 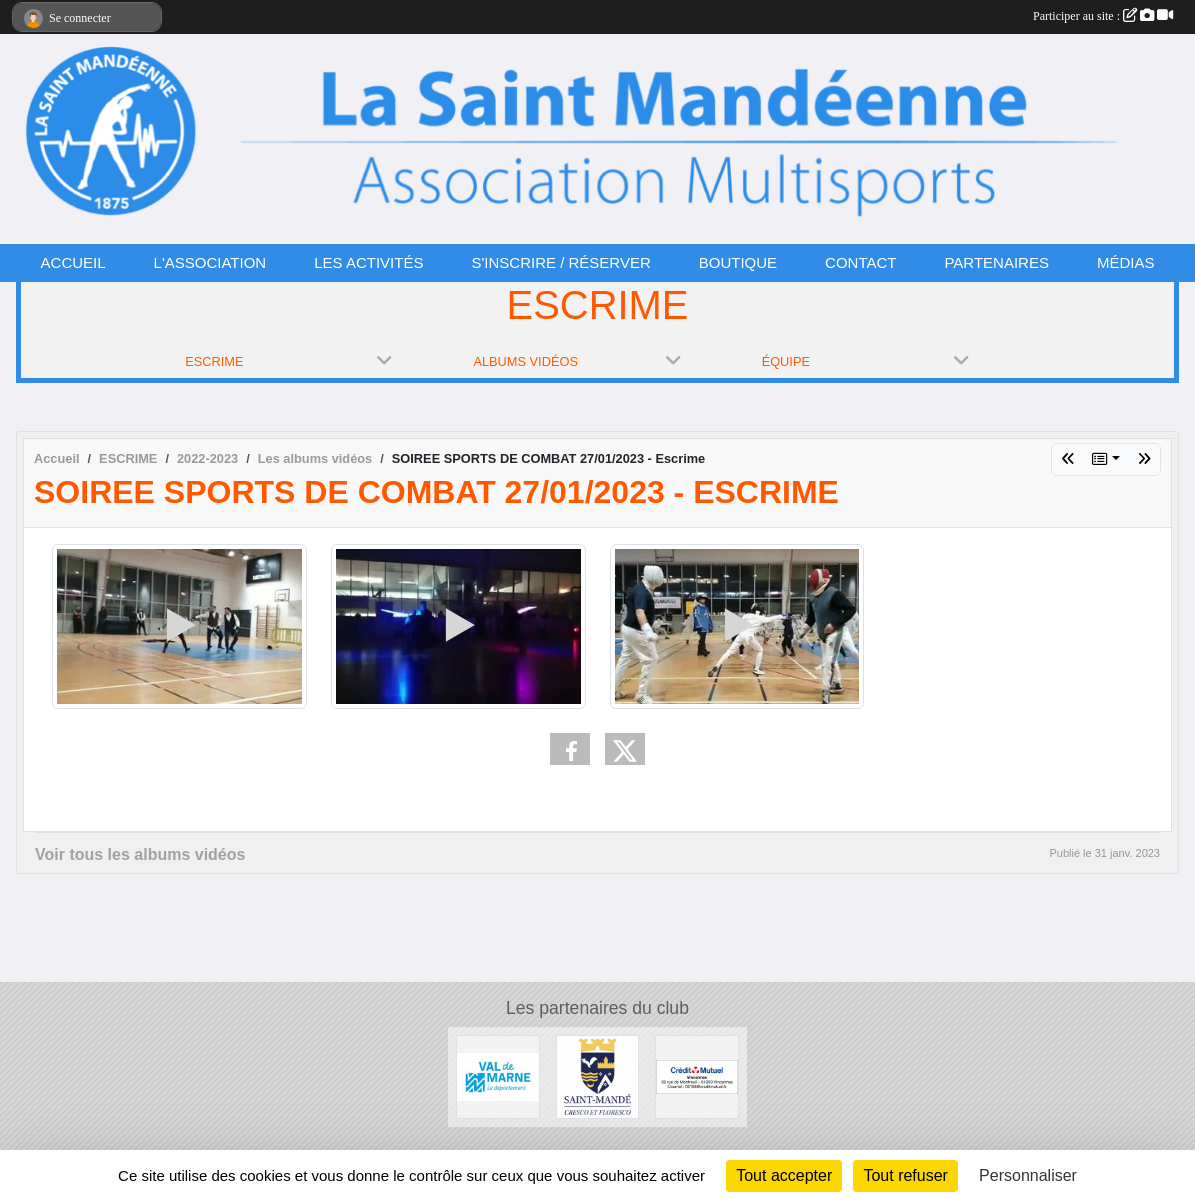 I want to click on Voir tous les albums vidéos, so click(x=140, y=854).